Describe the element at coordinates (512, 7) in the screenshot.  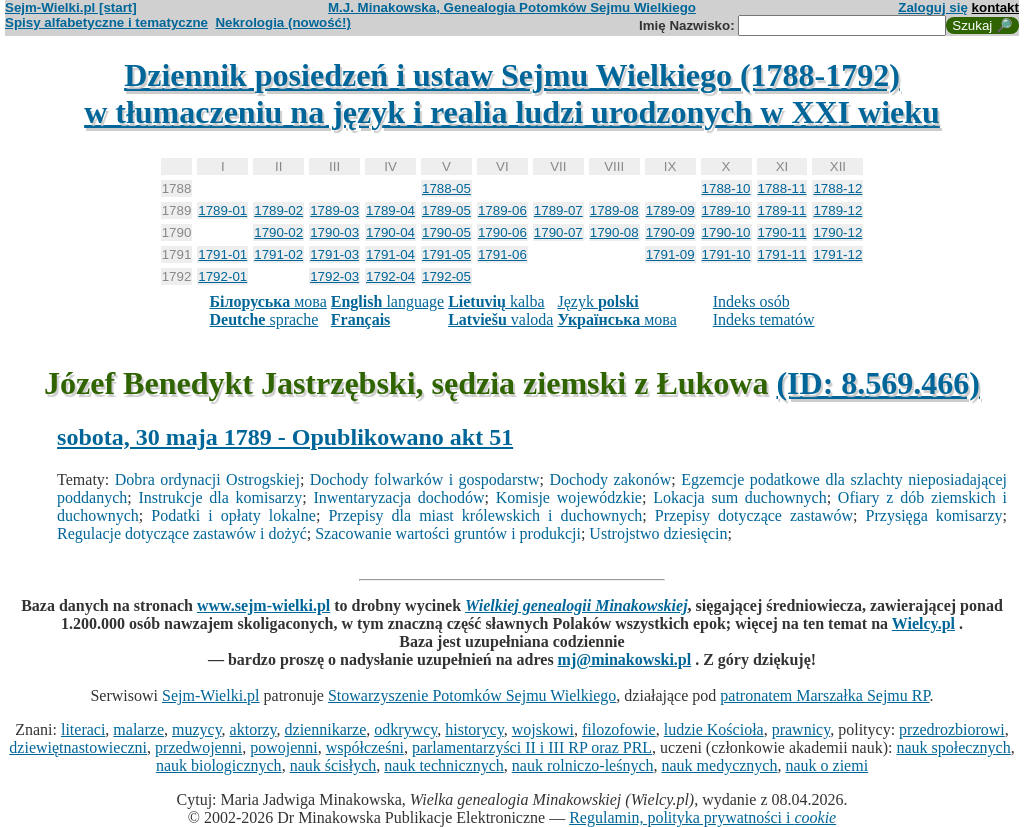
I see `M.J. Minakowska, Genealogia Potomków Sejmu Wielkiego` at that location.